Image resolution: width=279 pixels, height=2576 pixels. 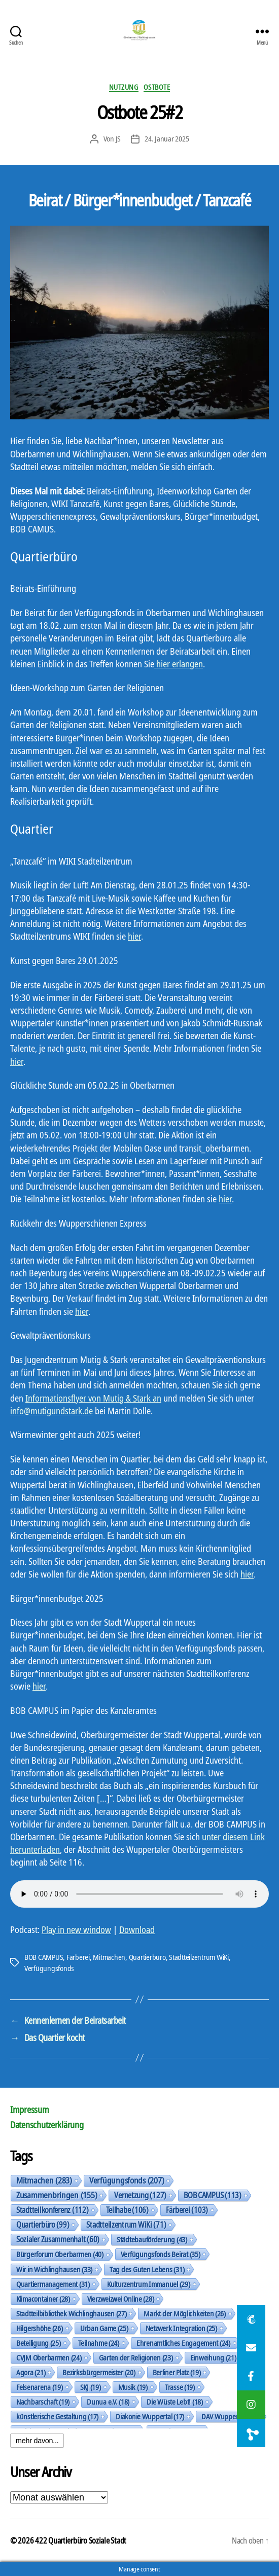 What do you see at coordinates (160, 2254) in the screenshot?
I see `Verfügungsfonds Beirat [Verfügungsfonds Beirat (35 Einträge)]` at bounding box center [160, 2254].